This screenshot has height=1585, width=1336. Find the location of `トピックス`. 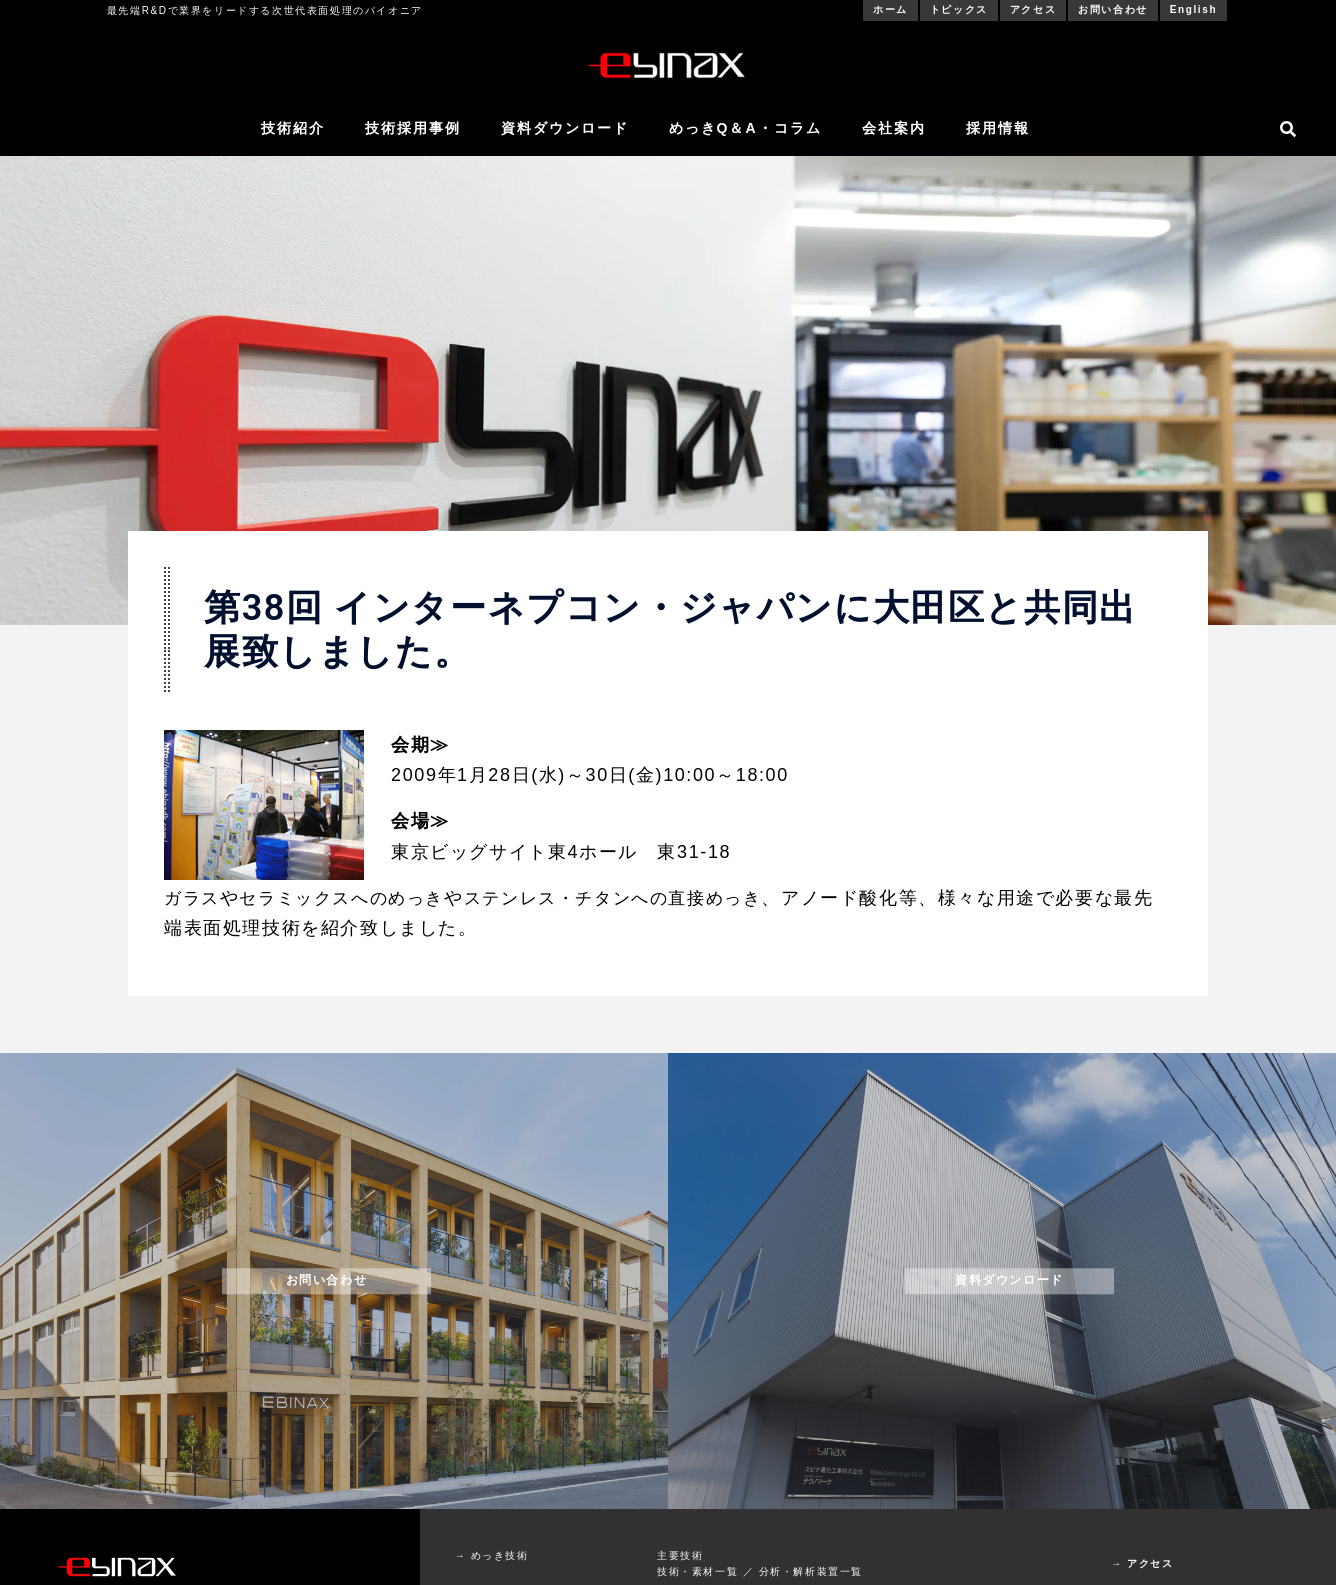

トピックス is located at coordinates (959, 9).